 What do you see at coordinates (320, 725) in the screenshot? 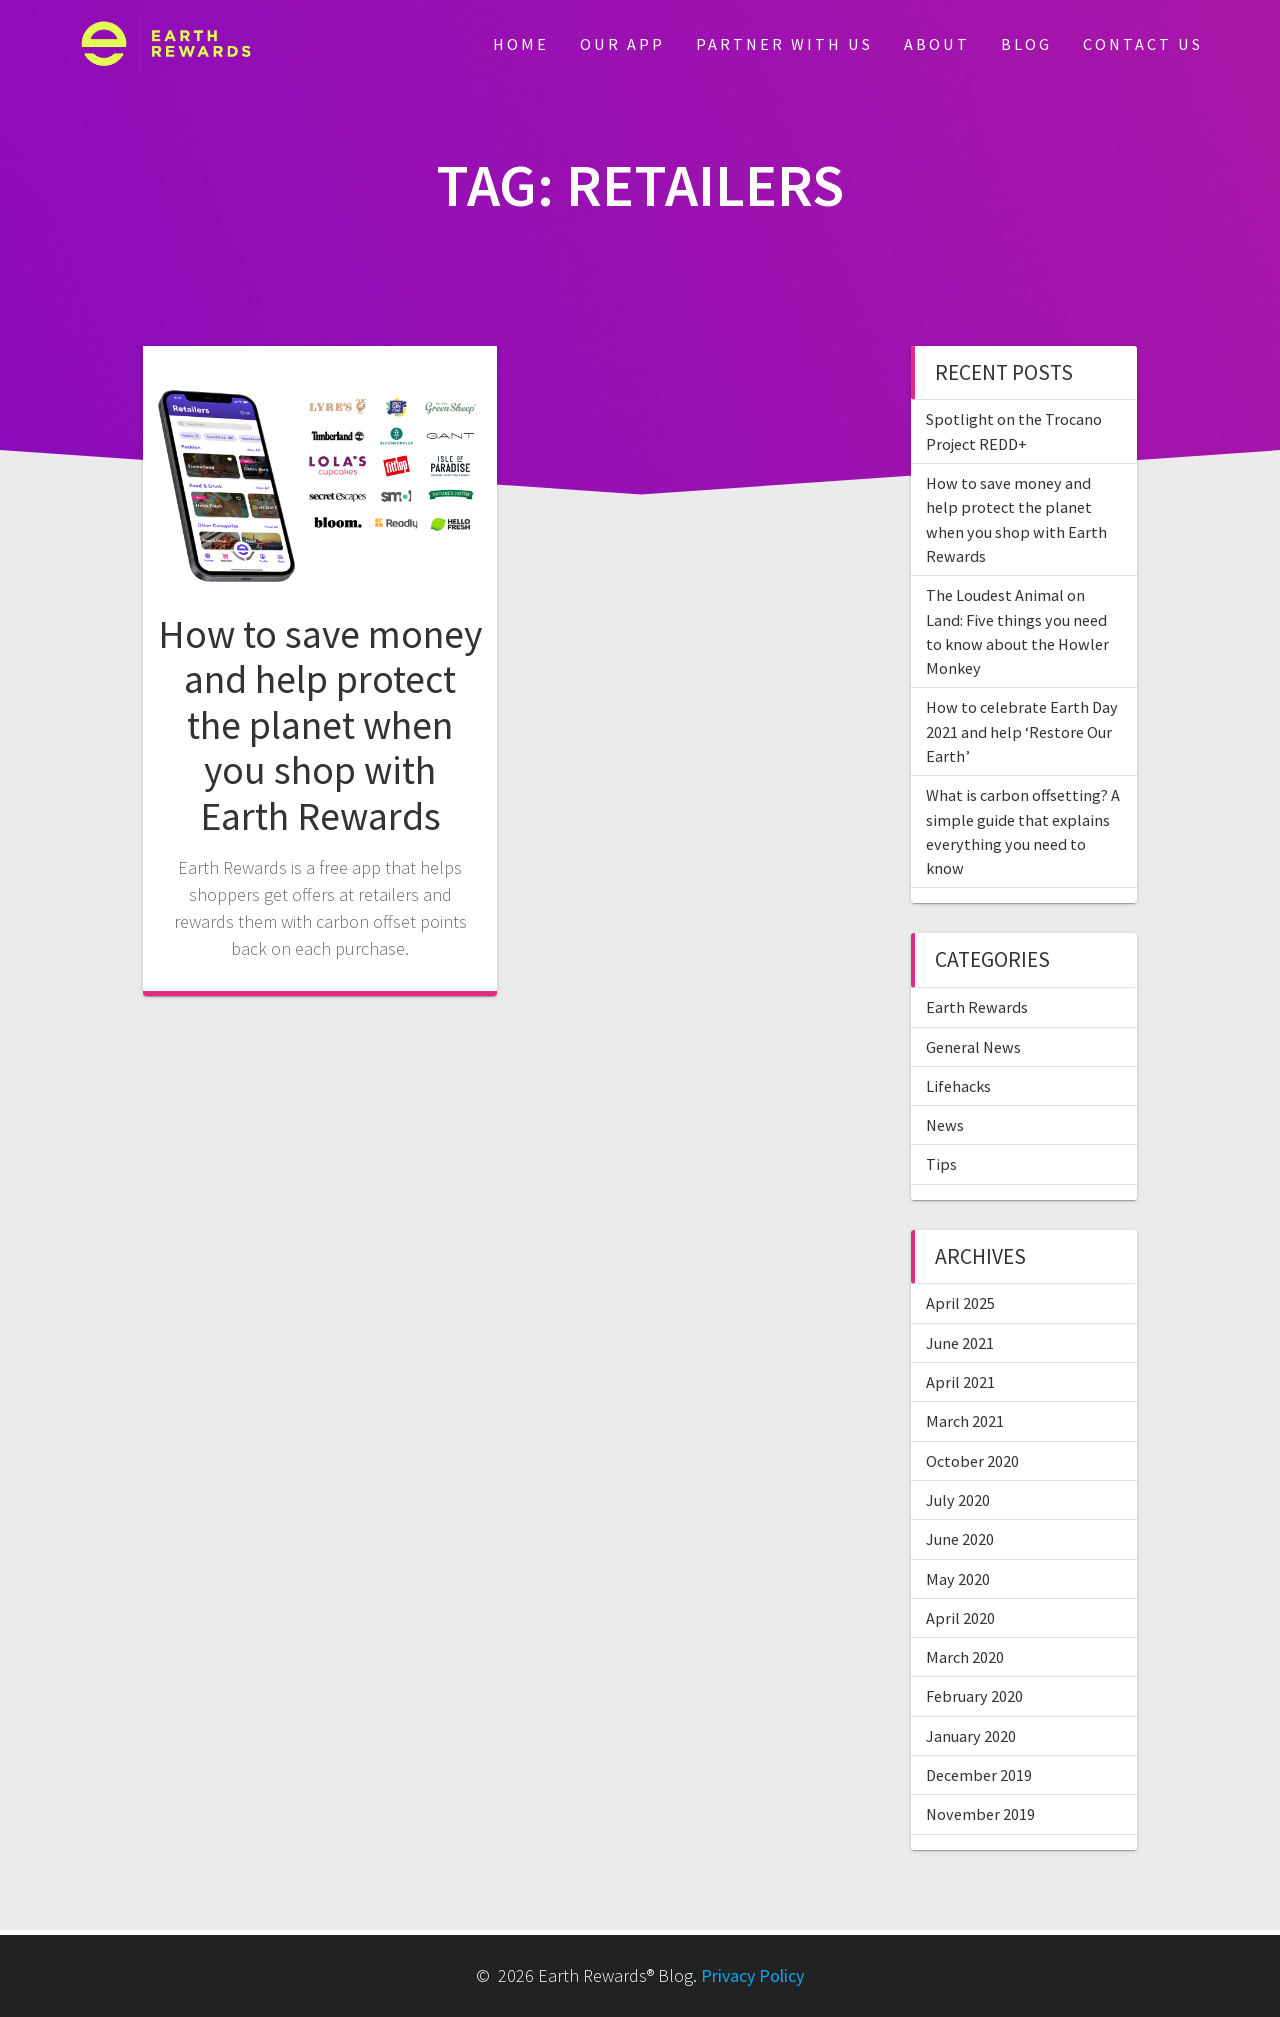
I see `How to save money and help protect the planet when you shop with Earth Rewards` at bounding box center [320, 725].